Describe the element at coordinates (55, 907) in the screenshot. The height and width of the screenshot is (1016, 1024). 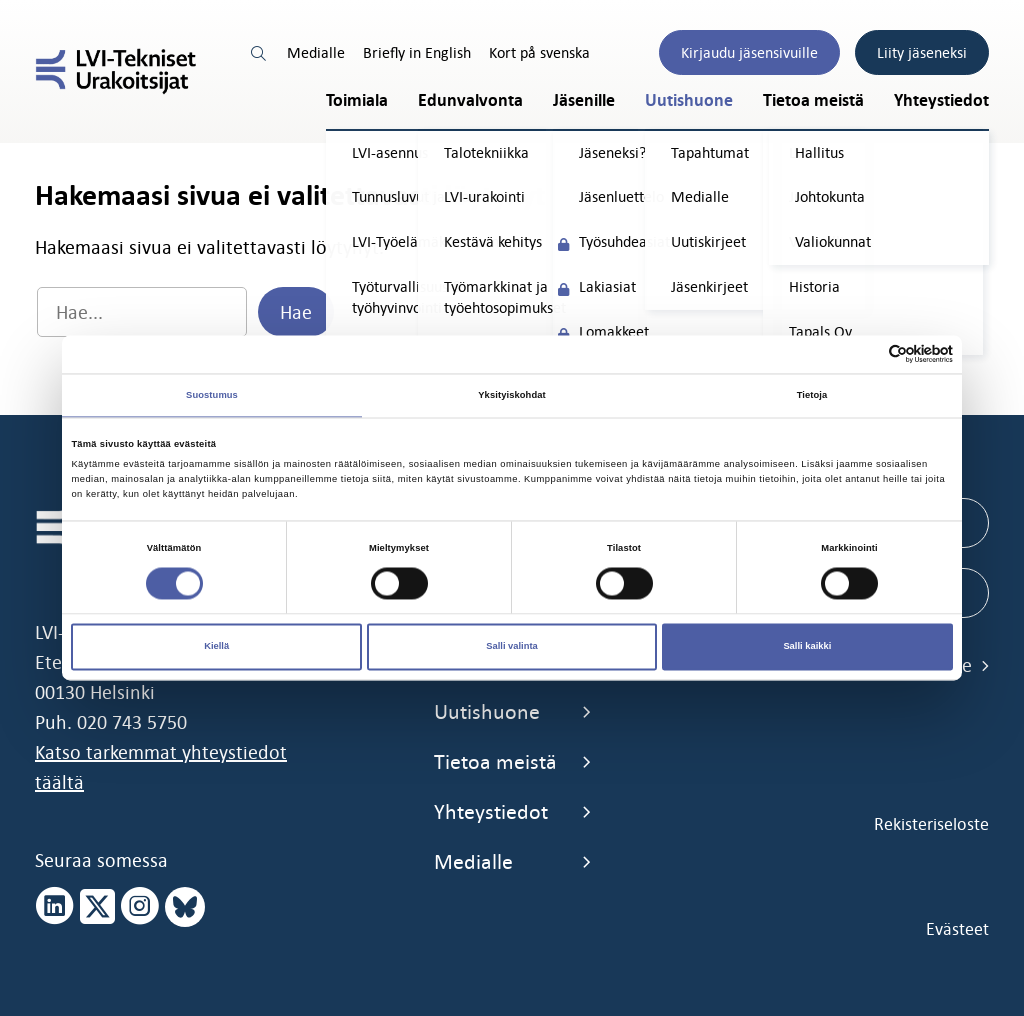
I see `[linkedin page]` at that location.